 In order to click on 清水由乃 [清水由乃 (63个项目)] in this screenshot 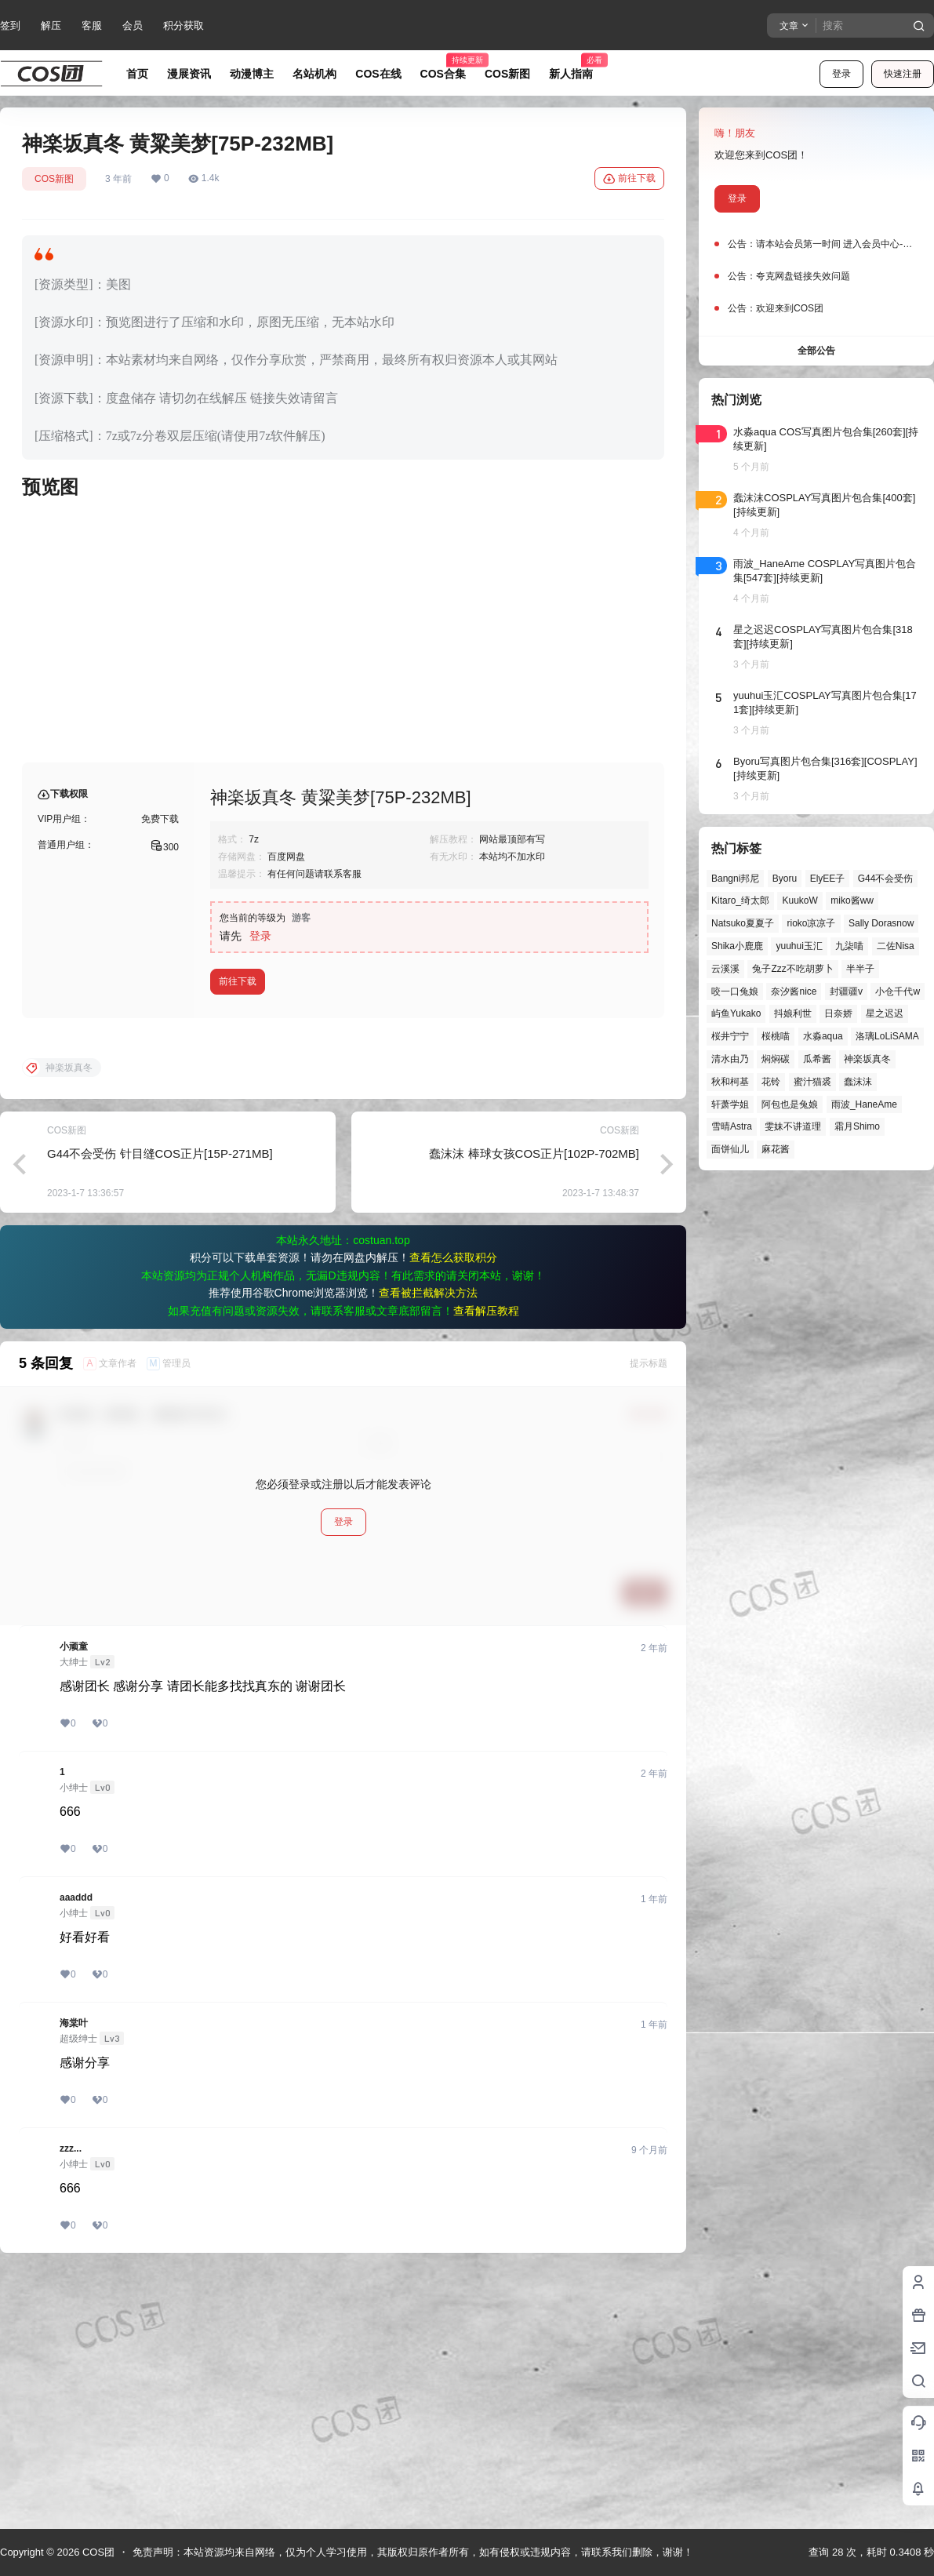, I will do `click(730, 1058)`.